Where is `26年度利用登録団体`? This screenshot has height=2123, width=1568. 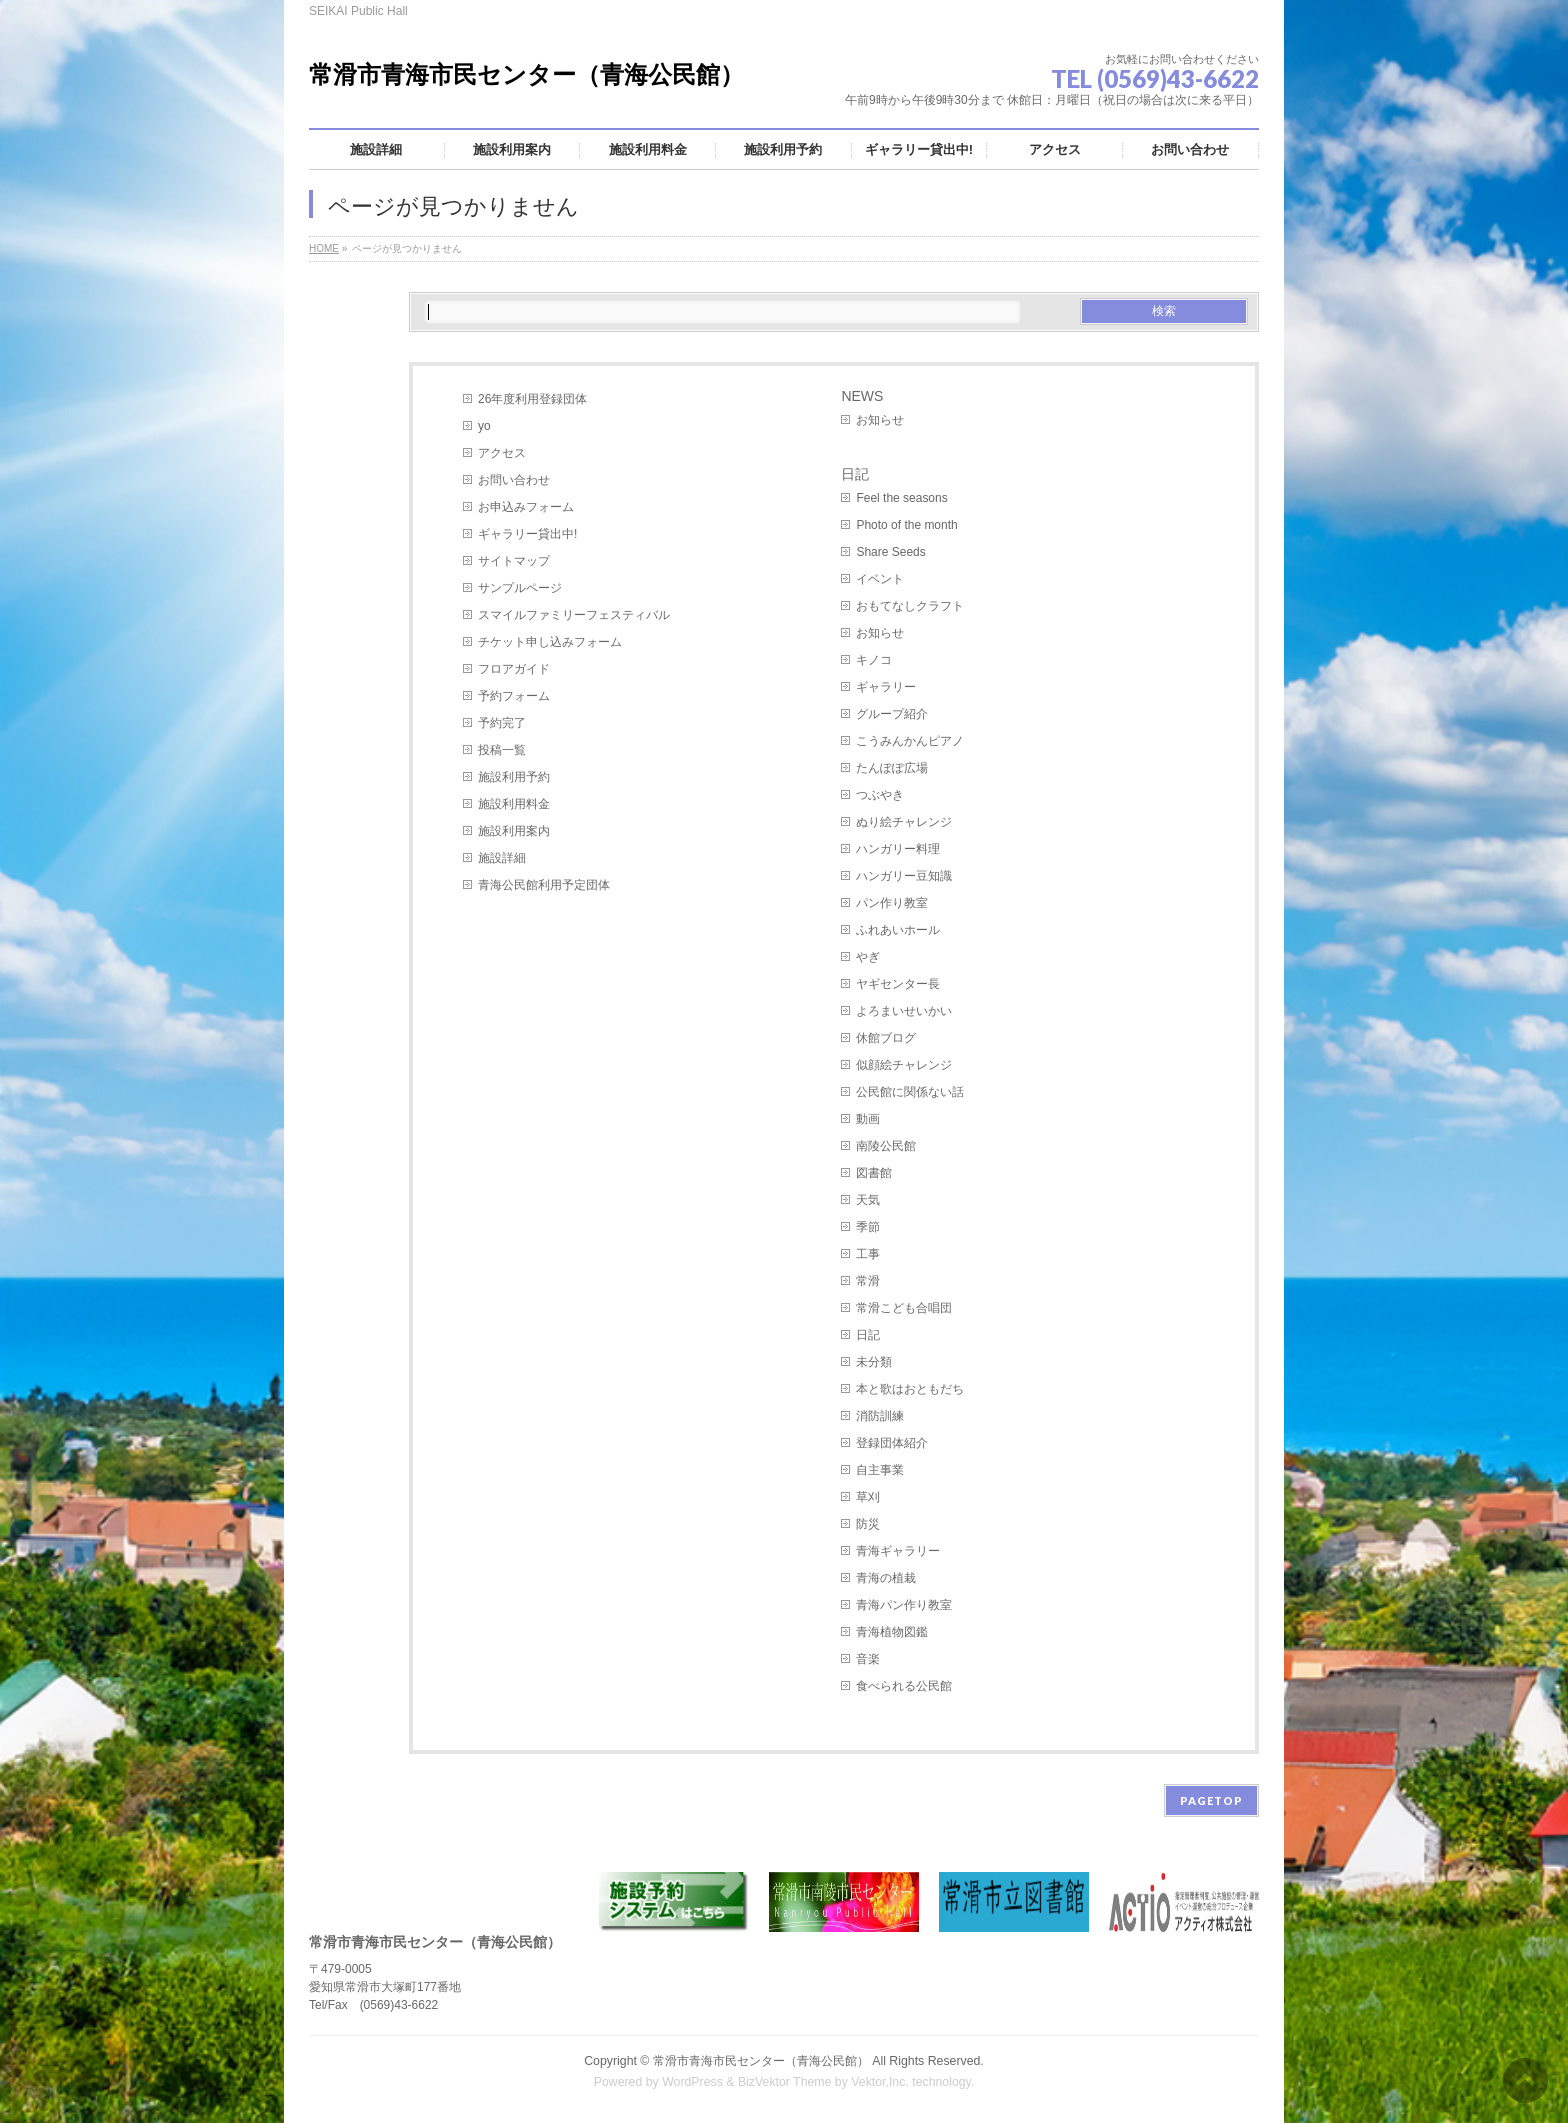
26年度利用登録団体 is located at coordinates (532, 399).